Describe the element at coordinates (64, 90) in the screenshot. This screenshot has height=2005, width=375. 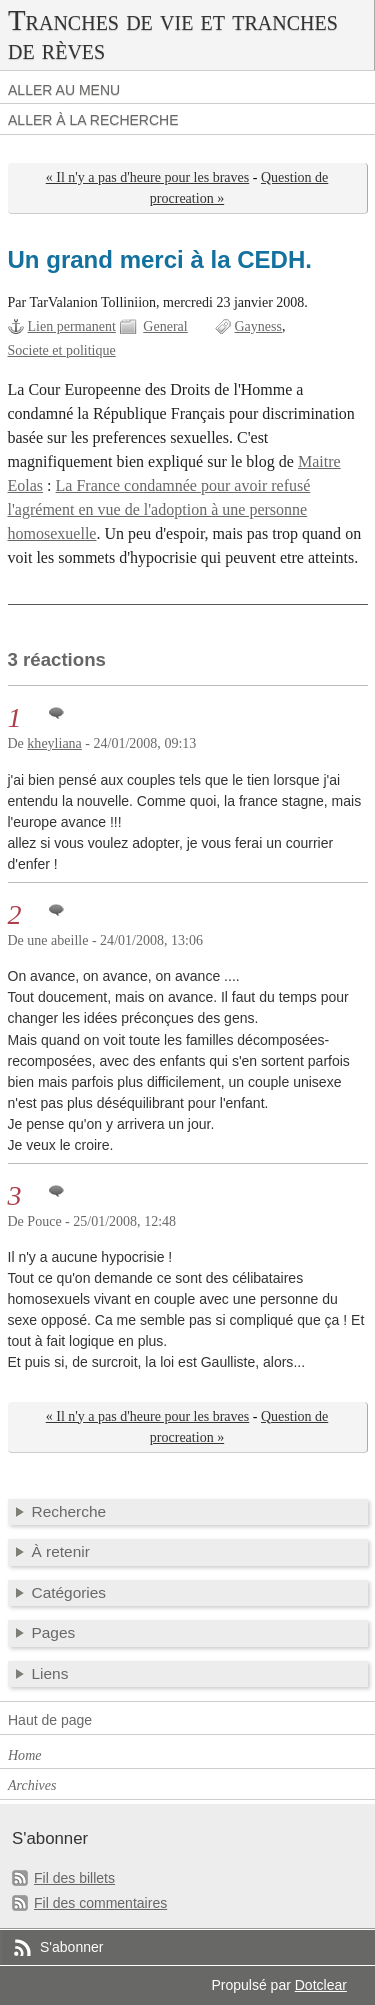
I see `Aller au menu` at that location.